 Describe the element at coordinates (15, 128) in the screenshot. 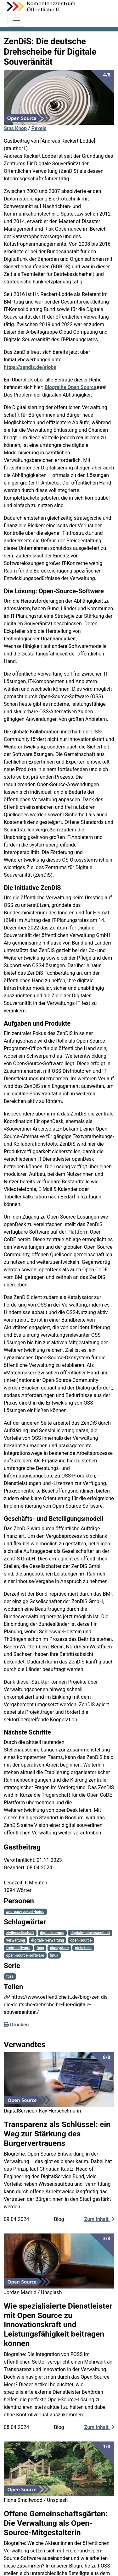

I see `Stas Knop` at that location.